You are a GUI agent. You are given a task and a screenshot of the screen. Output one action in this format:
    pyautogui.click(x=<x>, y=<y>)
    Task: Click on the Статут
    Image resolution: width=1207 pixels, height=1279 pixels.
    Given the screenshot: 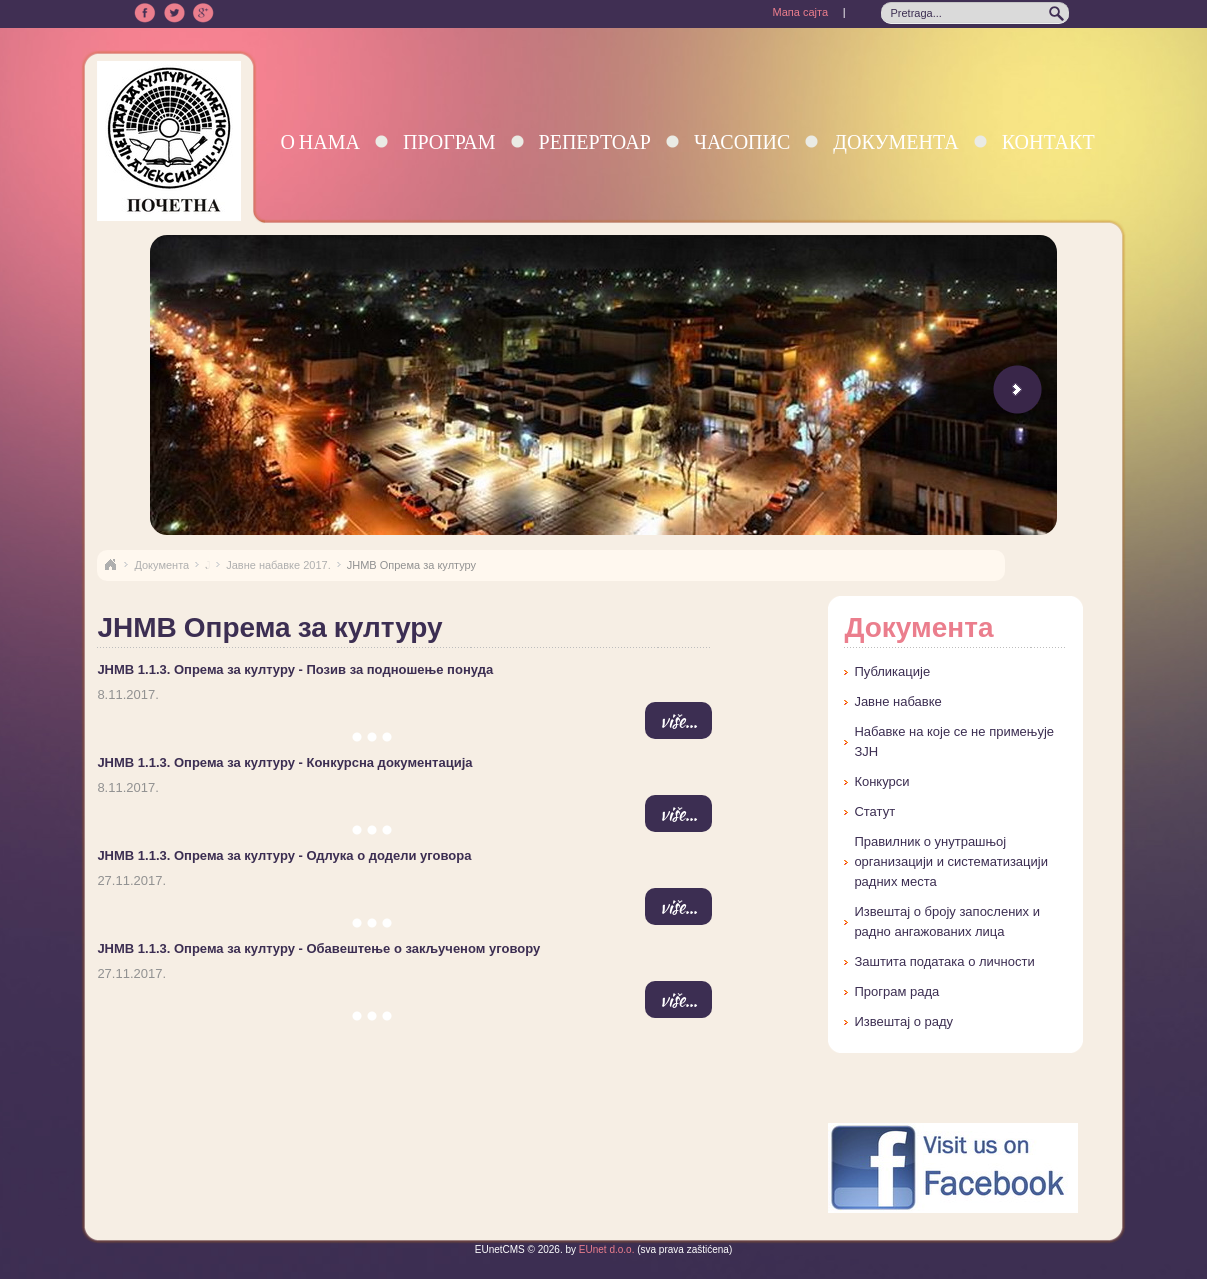 What is the action you would take?
    pyautogui.click(x=874, y=811)
    